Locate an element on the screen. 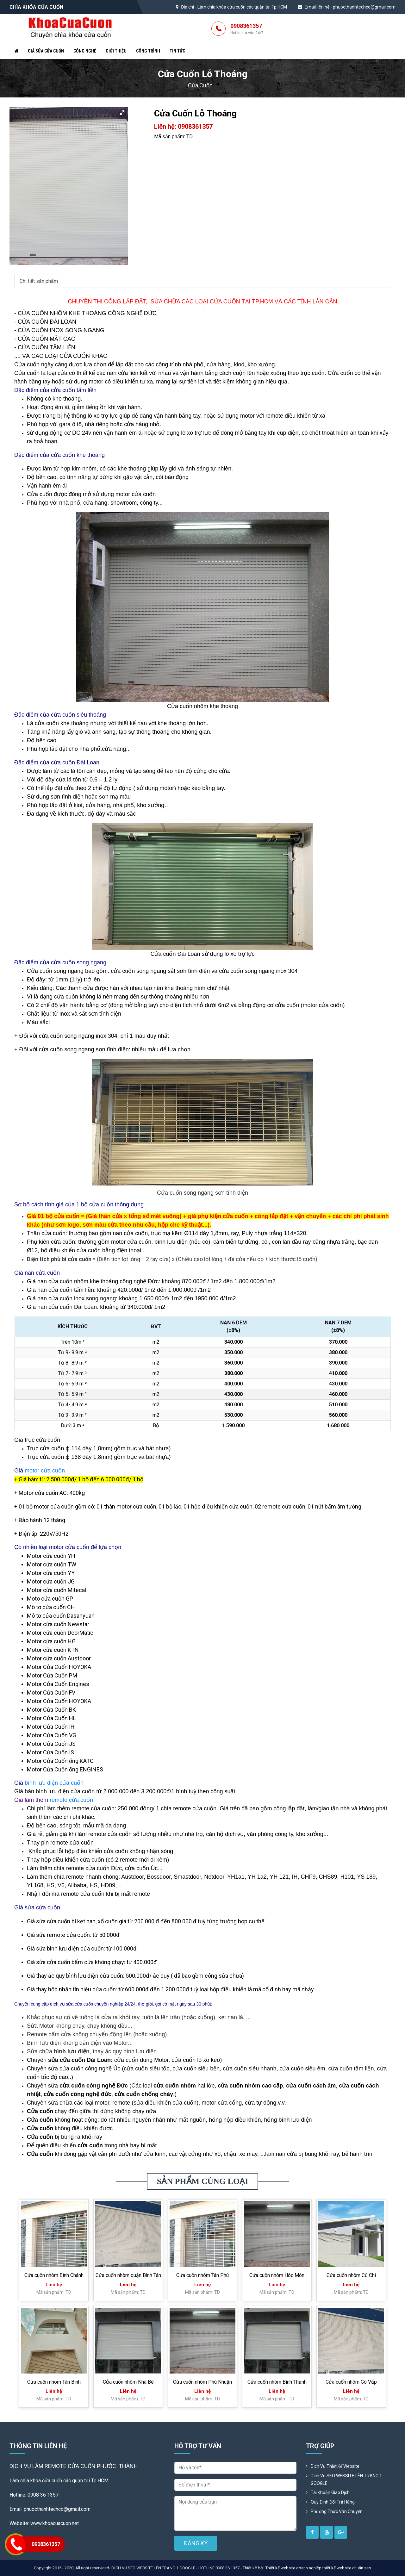 Image resolution: width=405 pixels, height=2576 pixels. ĐĂNG KÝ is located at coordinates (196, 2543).